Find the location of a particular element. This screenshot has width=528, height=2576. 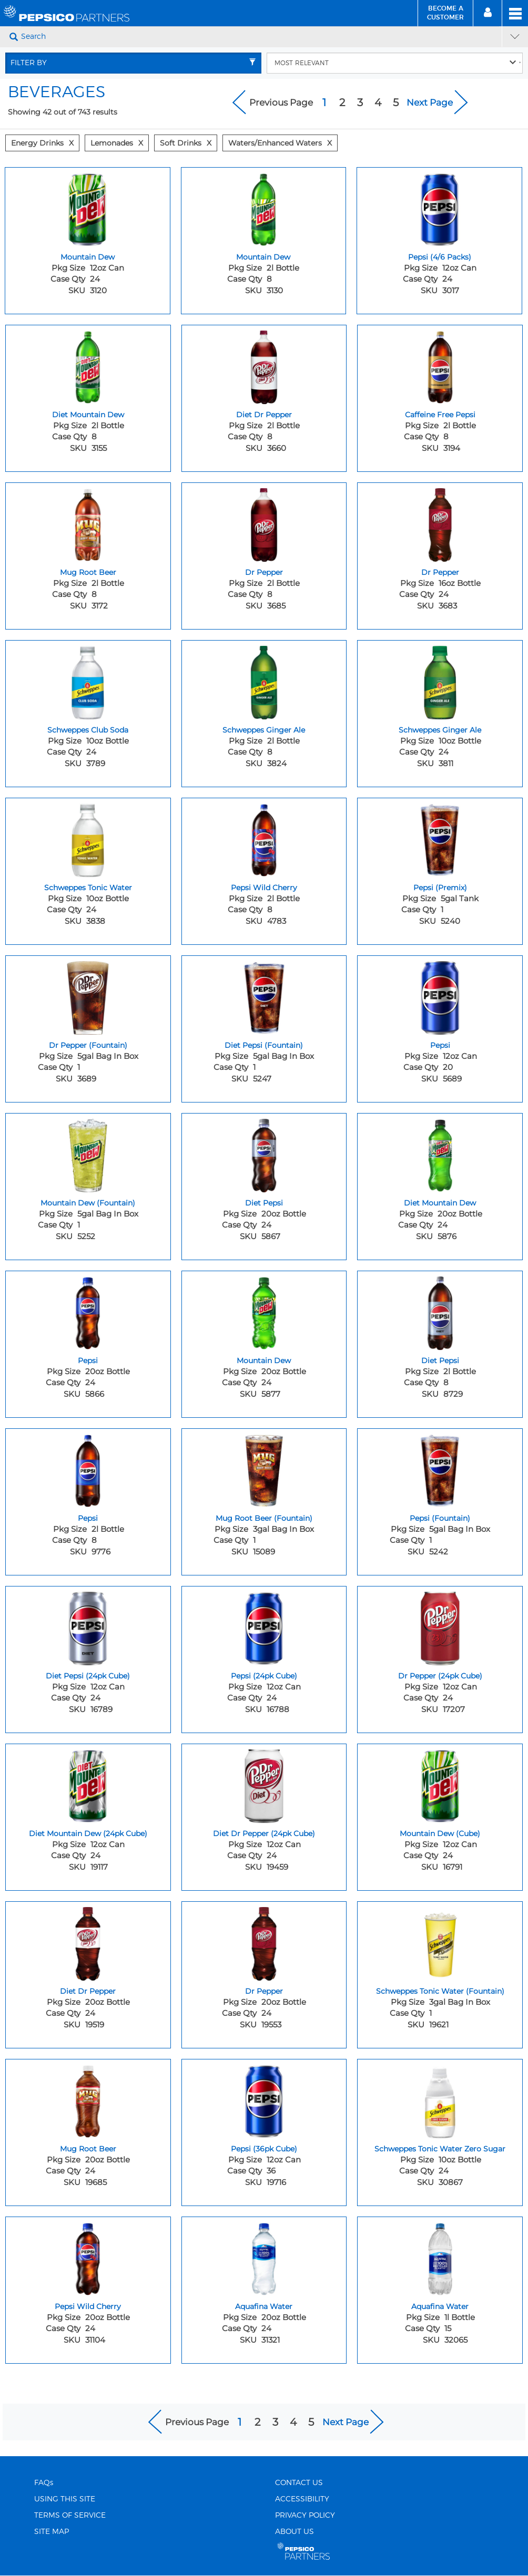

Diet Dr Pepper (24pk Cube) [Diet Dr Pepper (24pk Cube) - Title for sku 19459] is located at coordinates (264, 1833).